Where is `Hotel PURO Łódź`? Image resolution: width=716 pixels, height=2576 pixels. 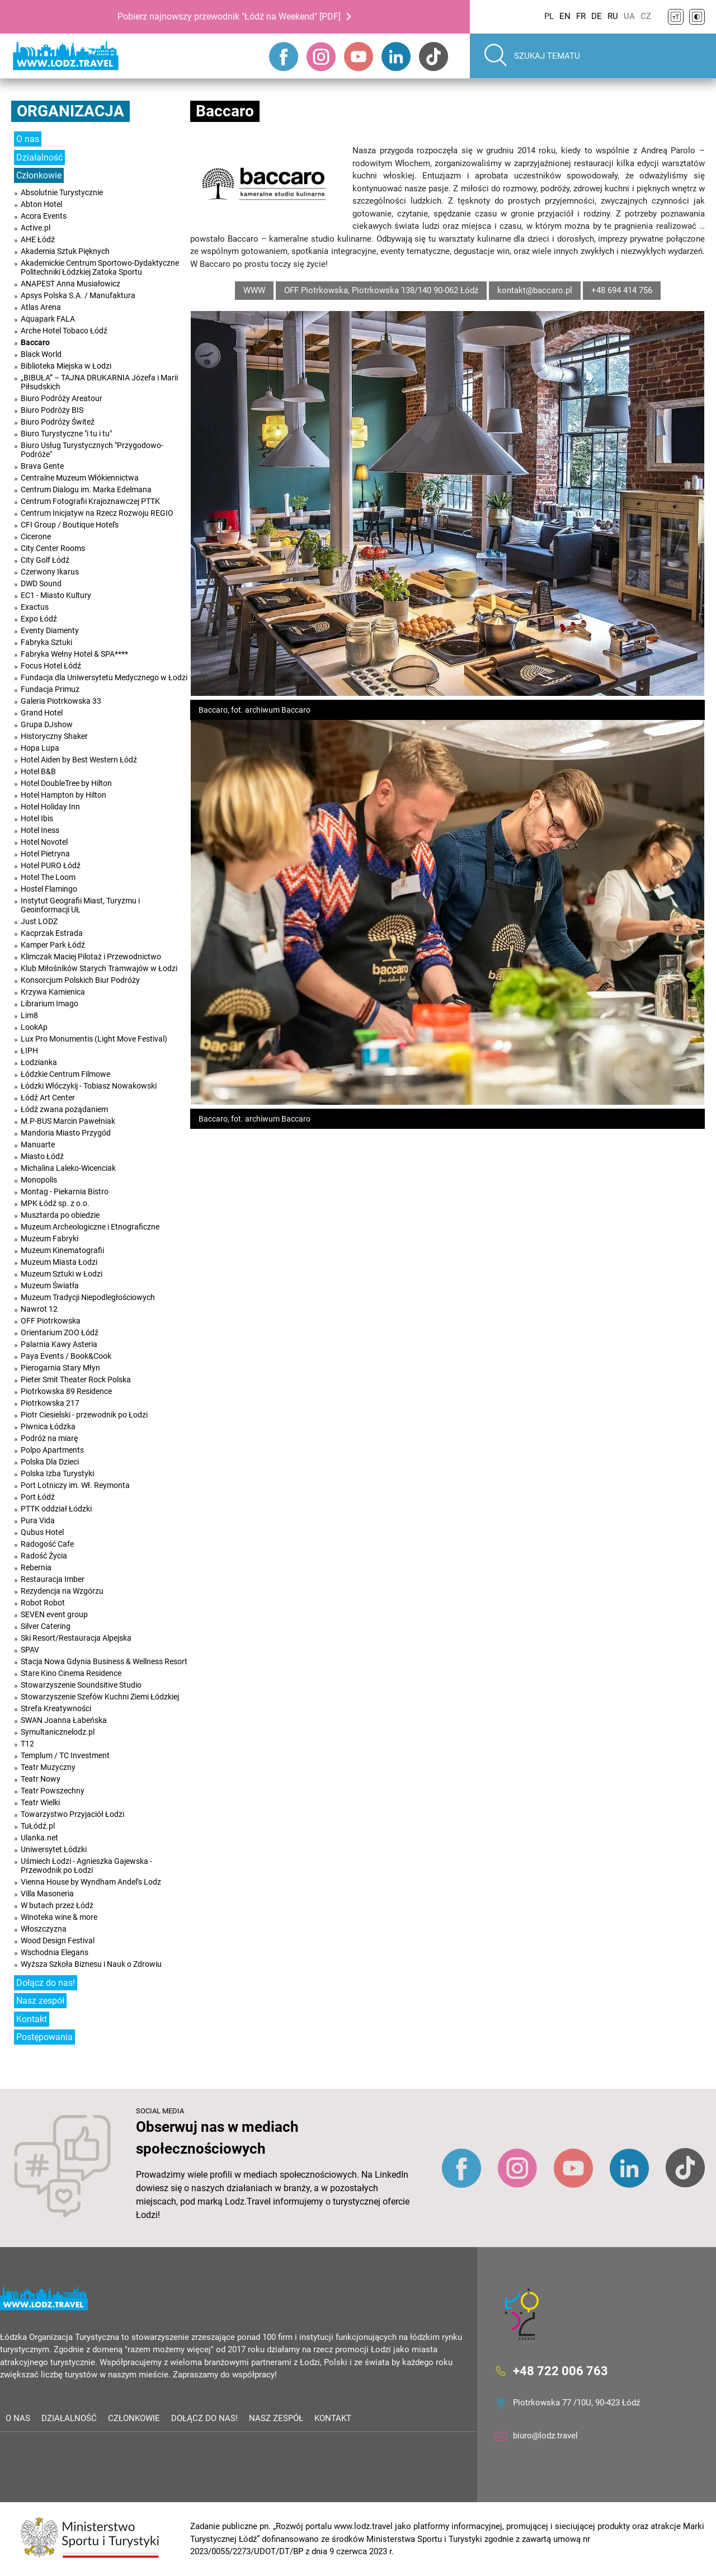 Hotel PURO Łódź is located at coordinates (51, 865).